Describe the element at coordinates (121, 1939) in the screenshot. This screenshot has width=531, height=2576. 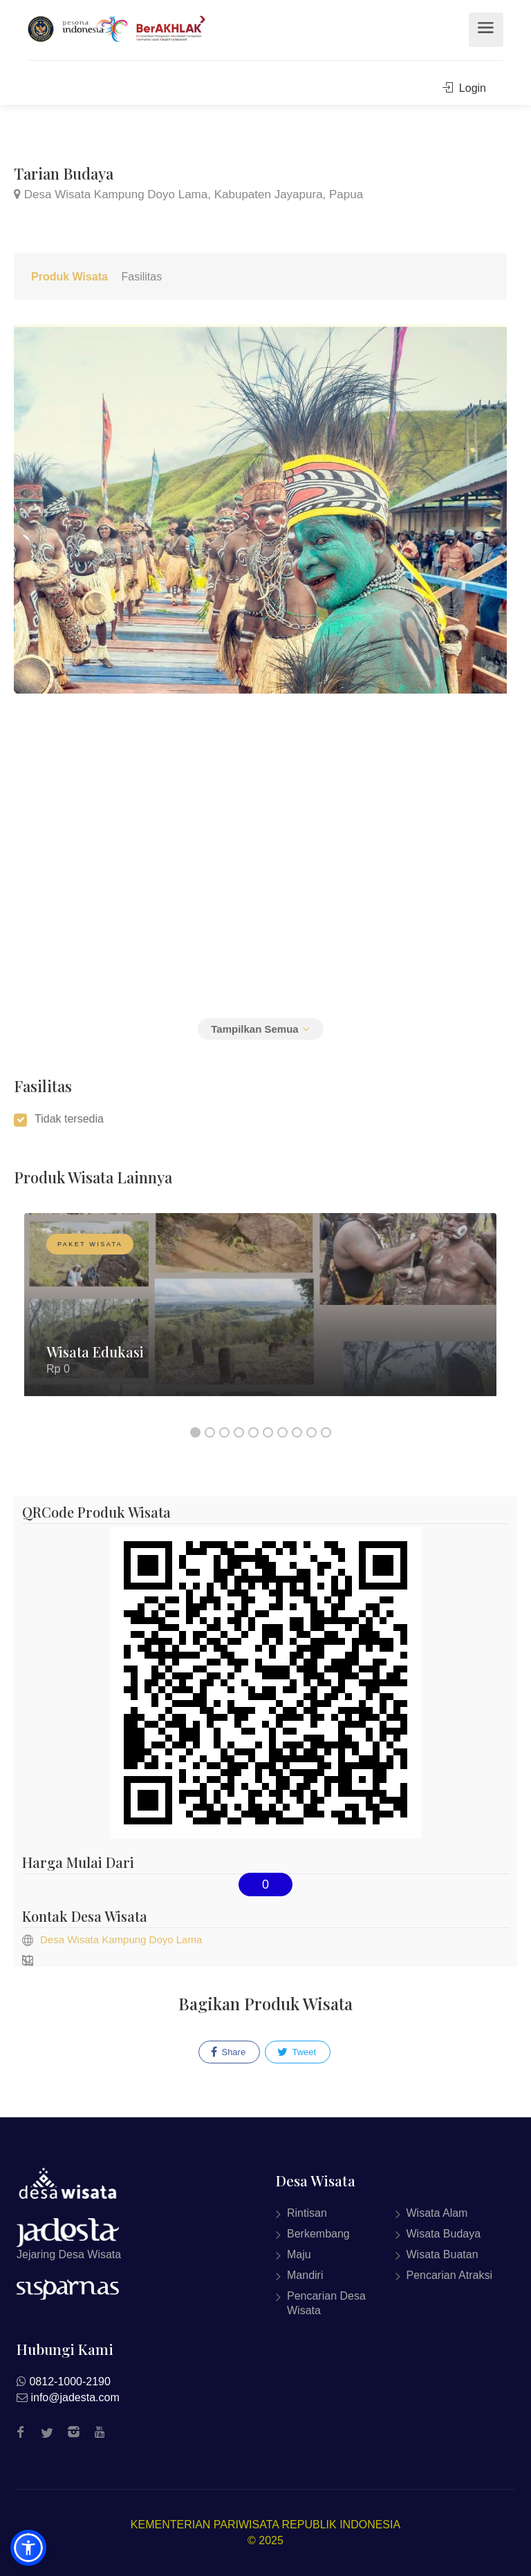
I see `Desa Wisata Kampung Doyo Lama` at that location.